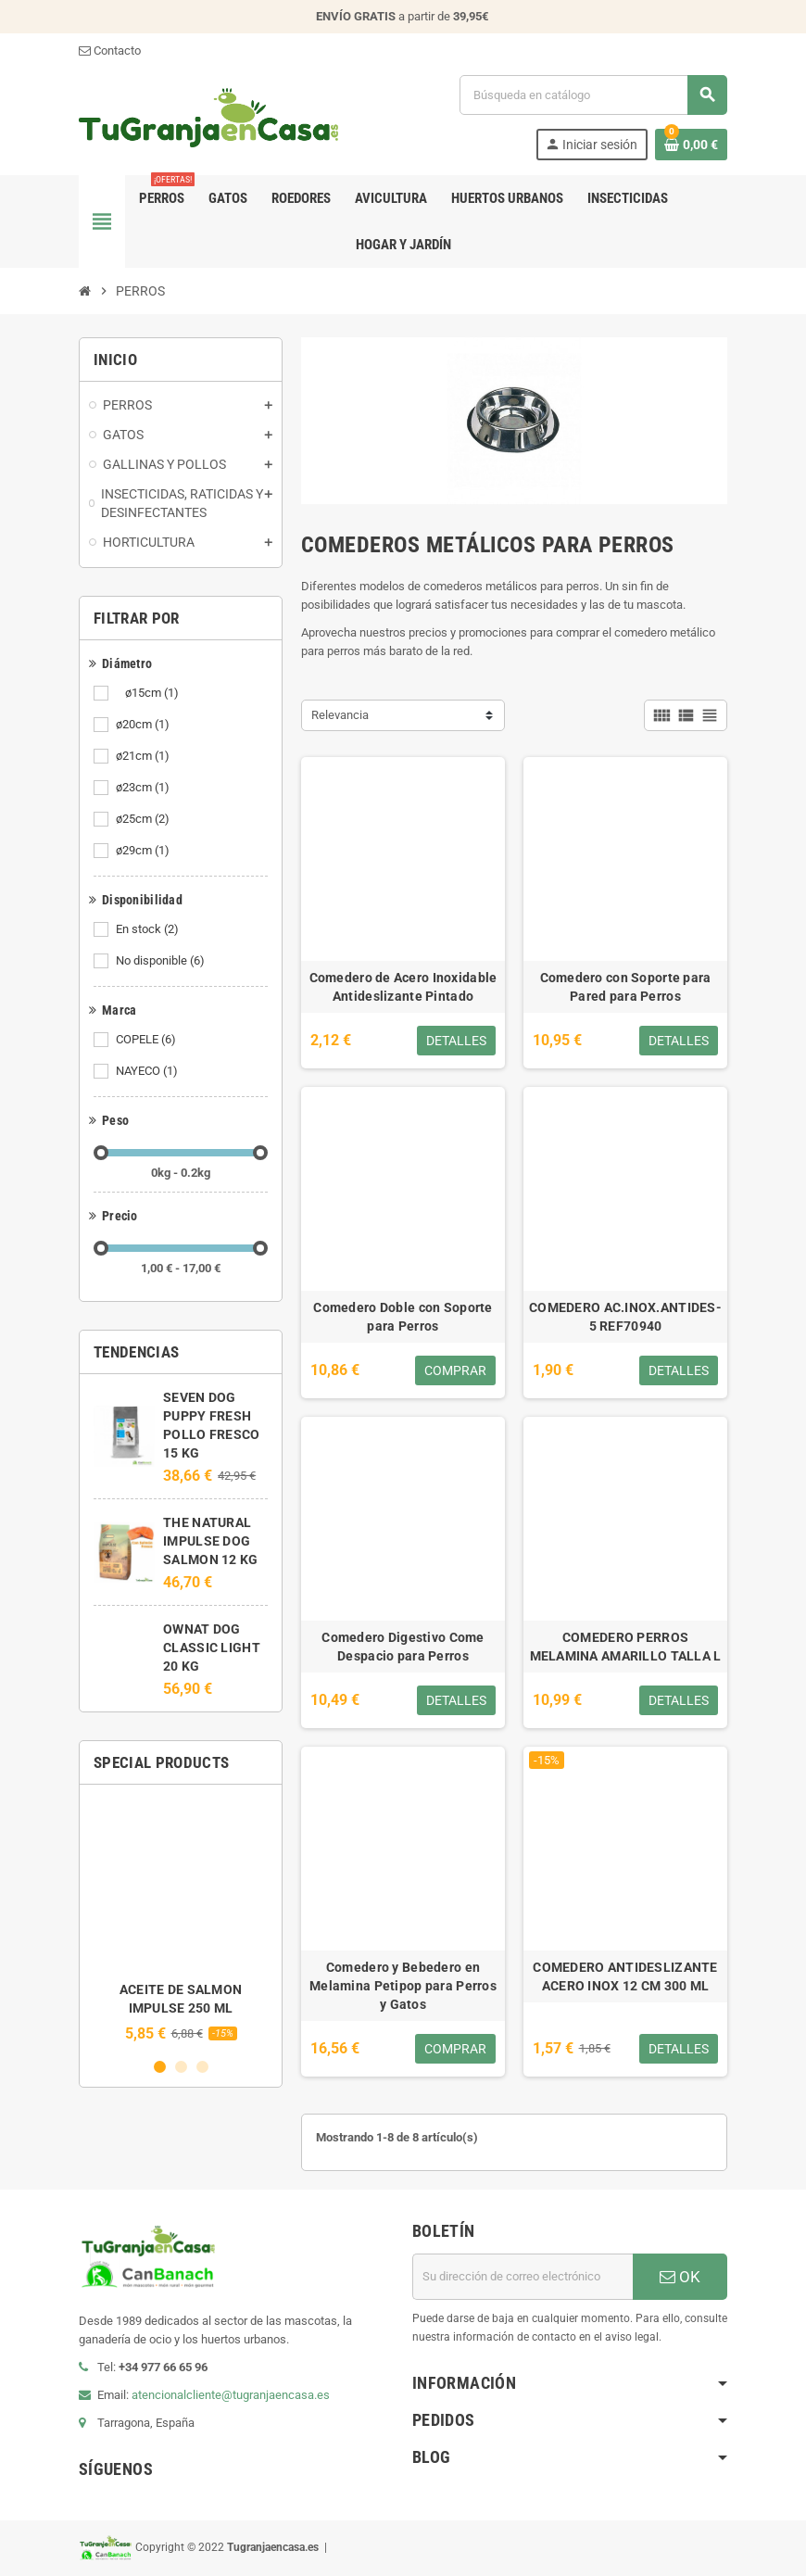 This screenshot has width=806, height=2576. What do you see at coordinates (160, 2067) in the screenshot?
I see `1 [button]` at bounding box center [160, 2067].